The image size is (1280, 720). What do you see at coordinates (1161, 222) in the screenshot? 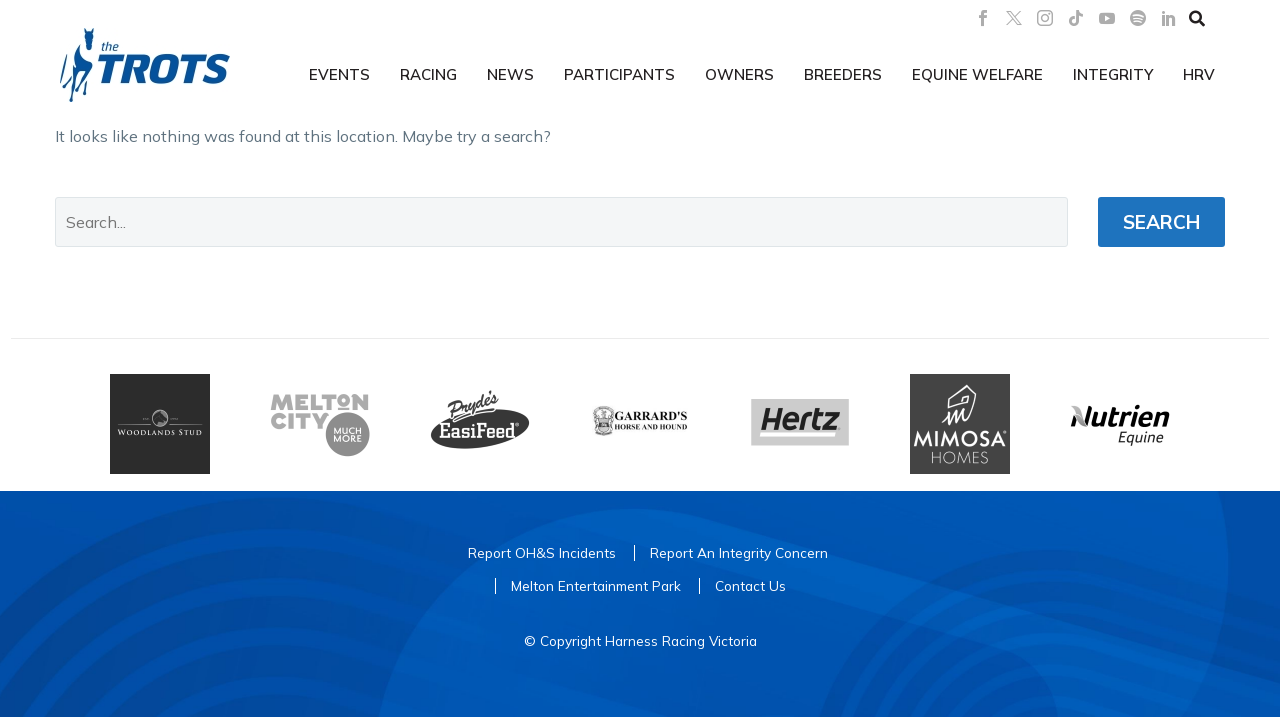
I see `Search` at bounding box center [1161, 222].